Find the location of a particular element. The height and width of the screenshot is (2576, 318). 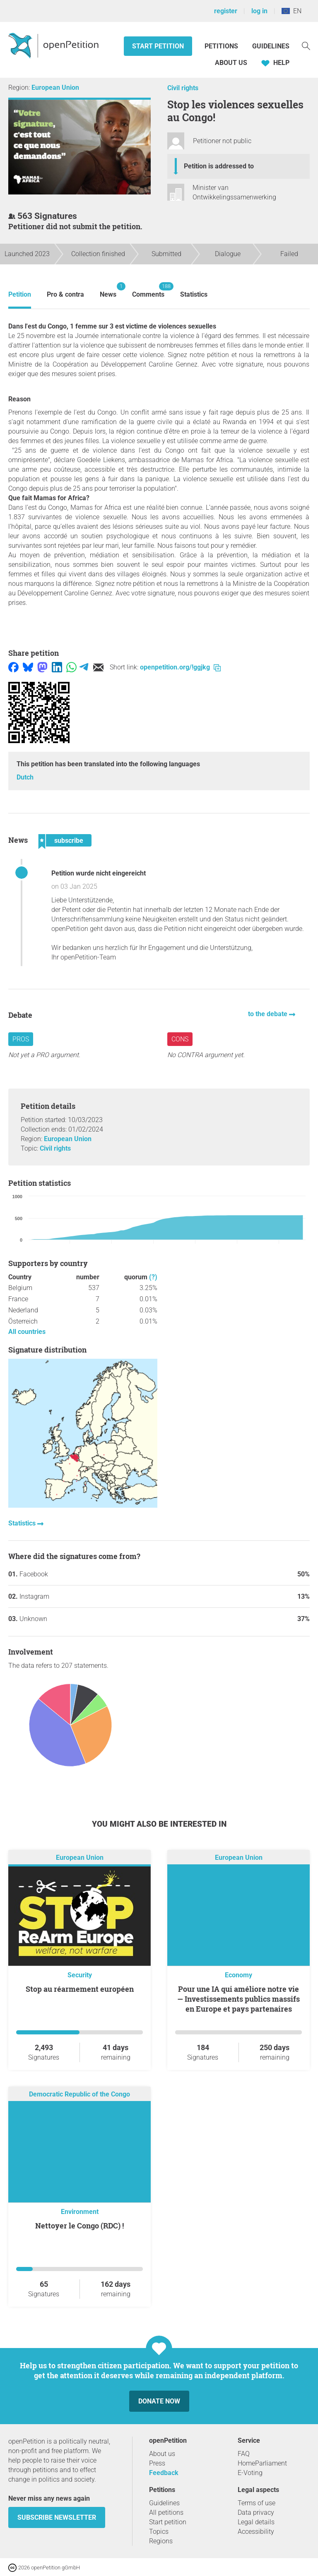

All petitions is located at coordinates (166, 2512).